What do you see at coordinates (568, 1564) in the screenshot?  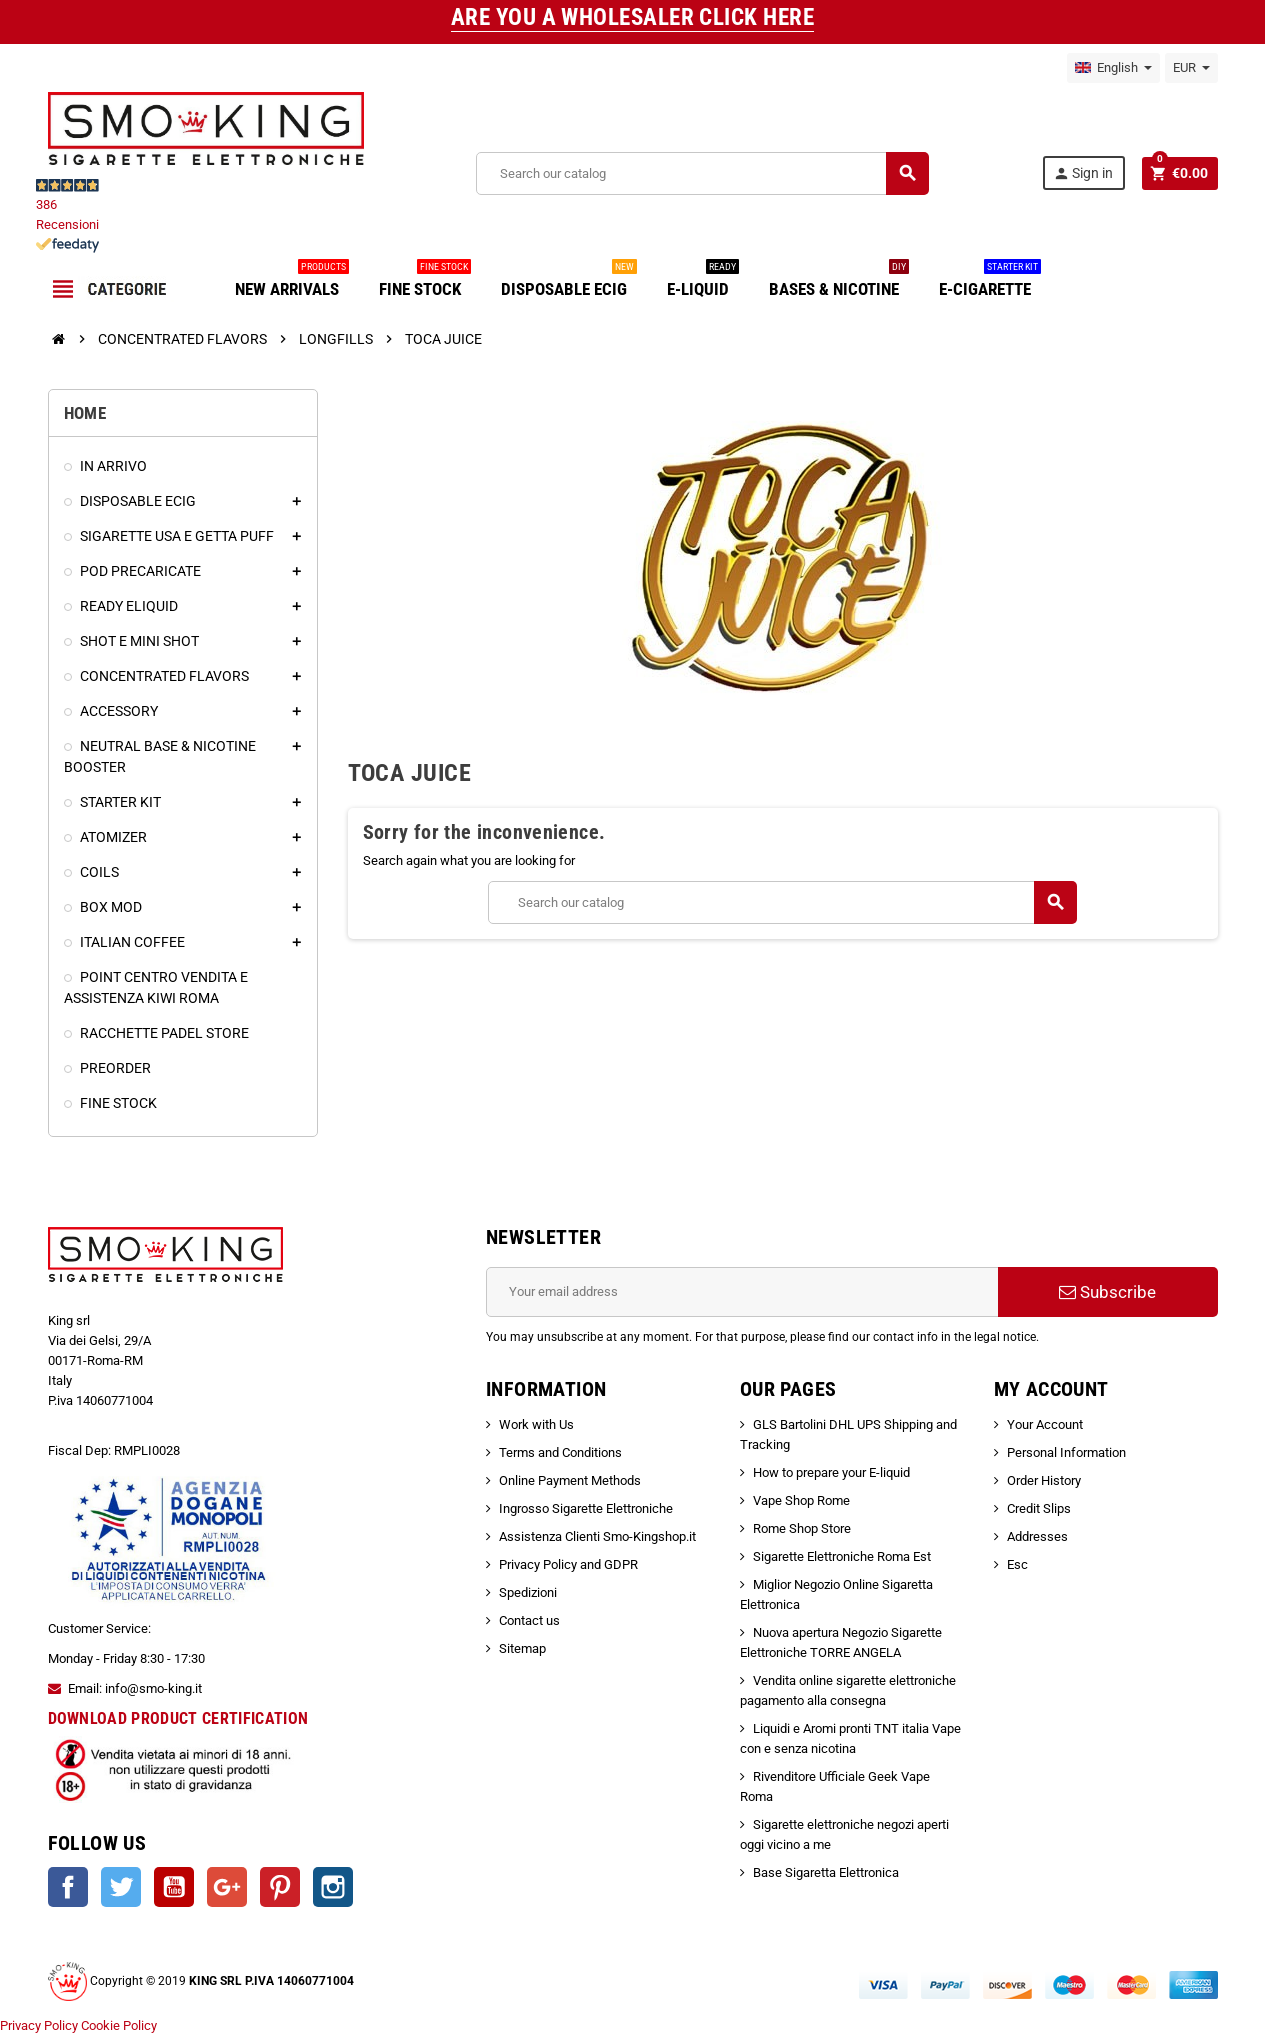 I see `Privacy Policy and GDPR` at bounding box center [568, 1564].